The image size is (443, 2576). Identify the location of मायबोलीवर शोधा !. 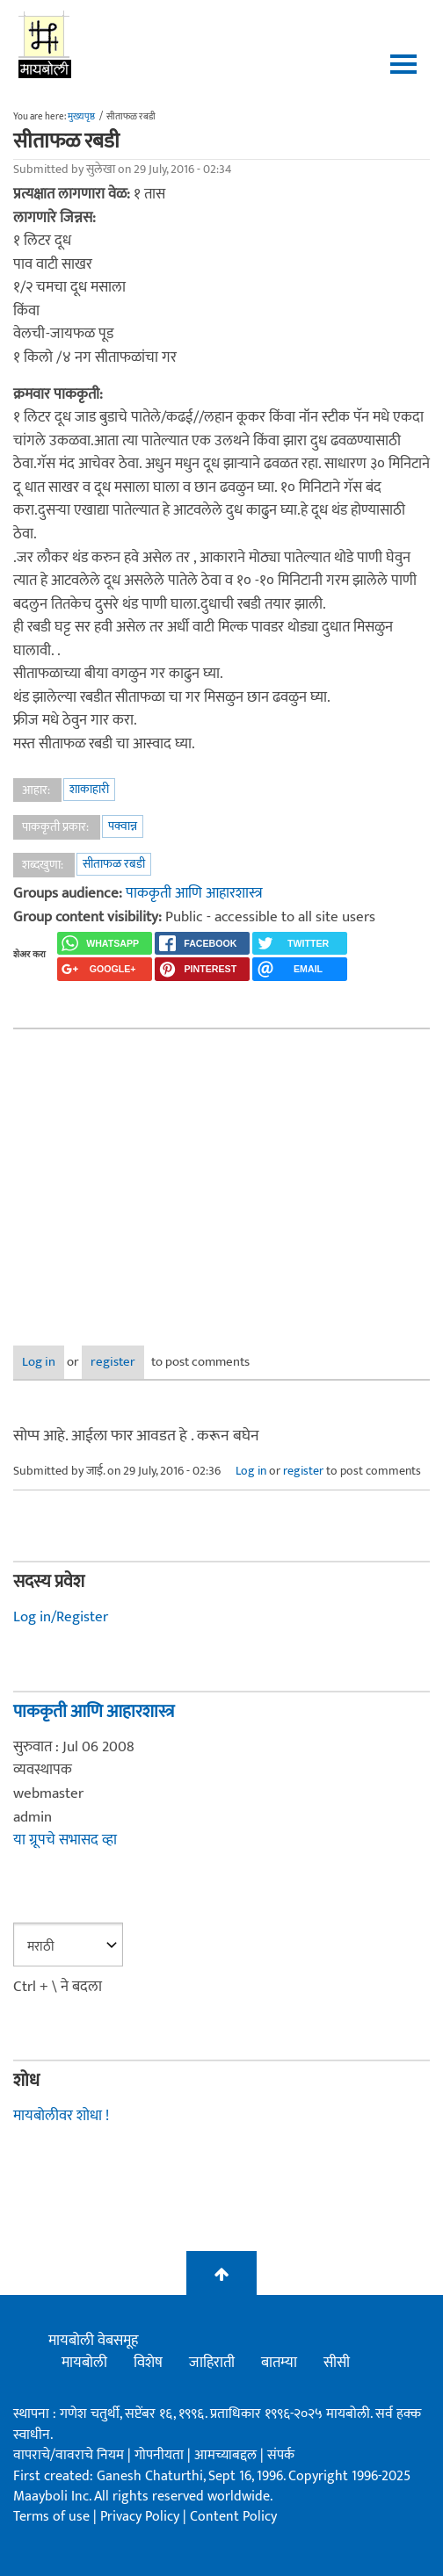
(61, 2115).